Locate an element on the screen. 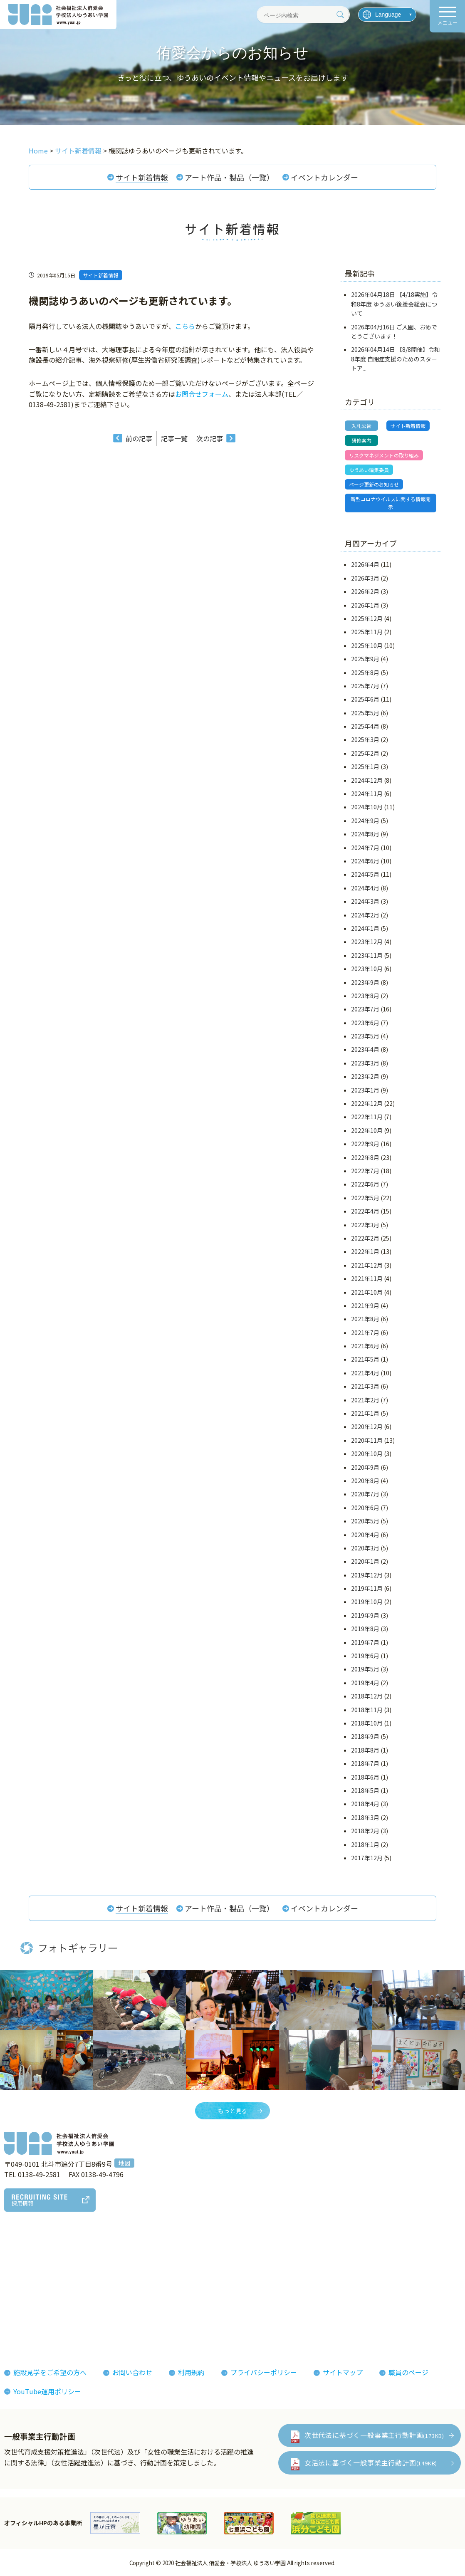 The image size is (465, 2576). 2019年8月 is located at coordinates (365, 1628).